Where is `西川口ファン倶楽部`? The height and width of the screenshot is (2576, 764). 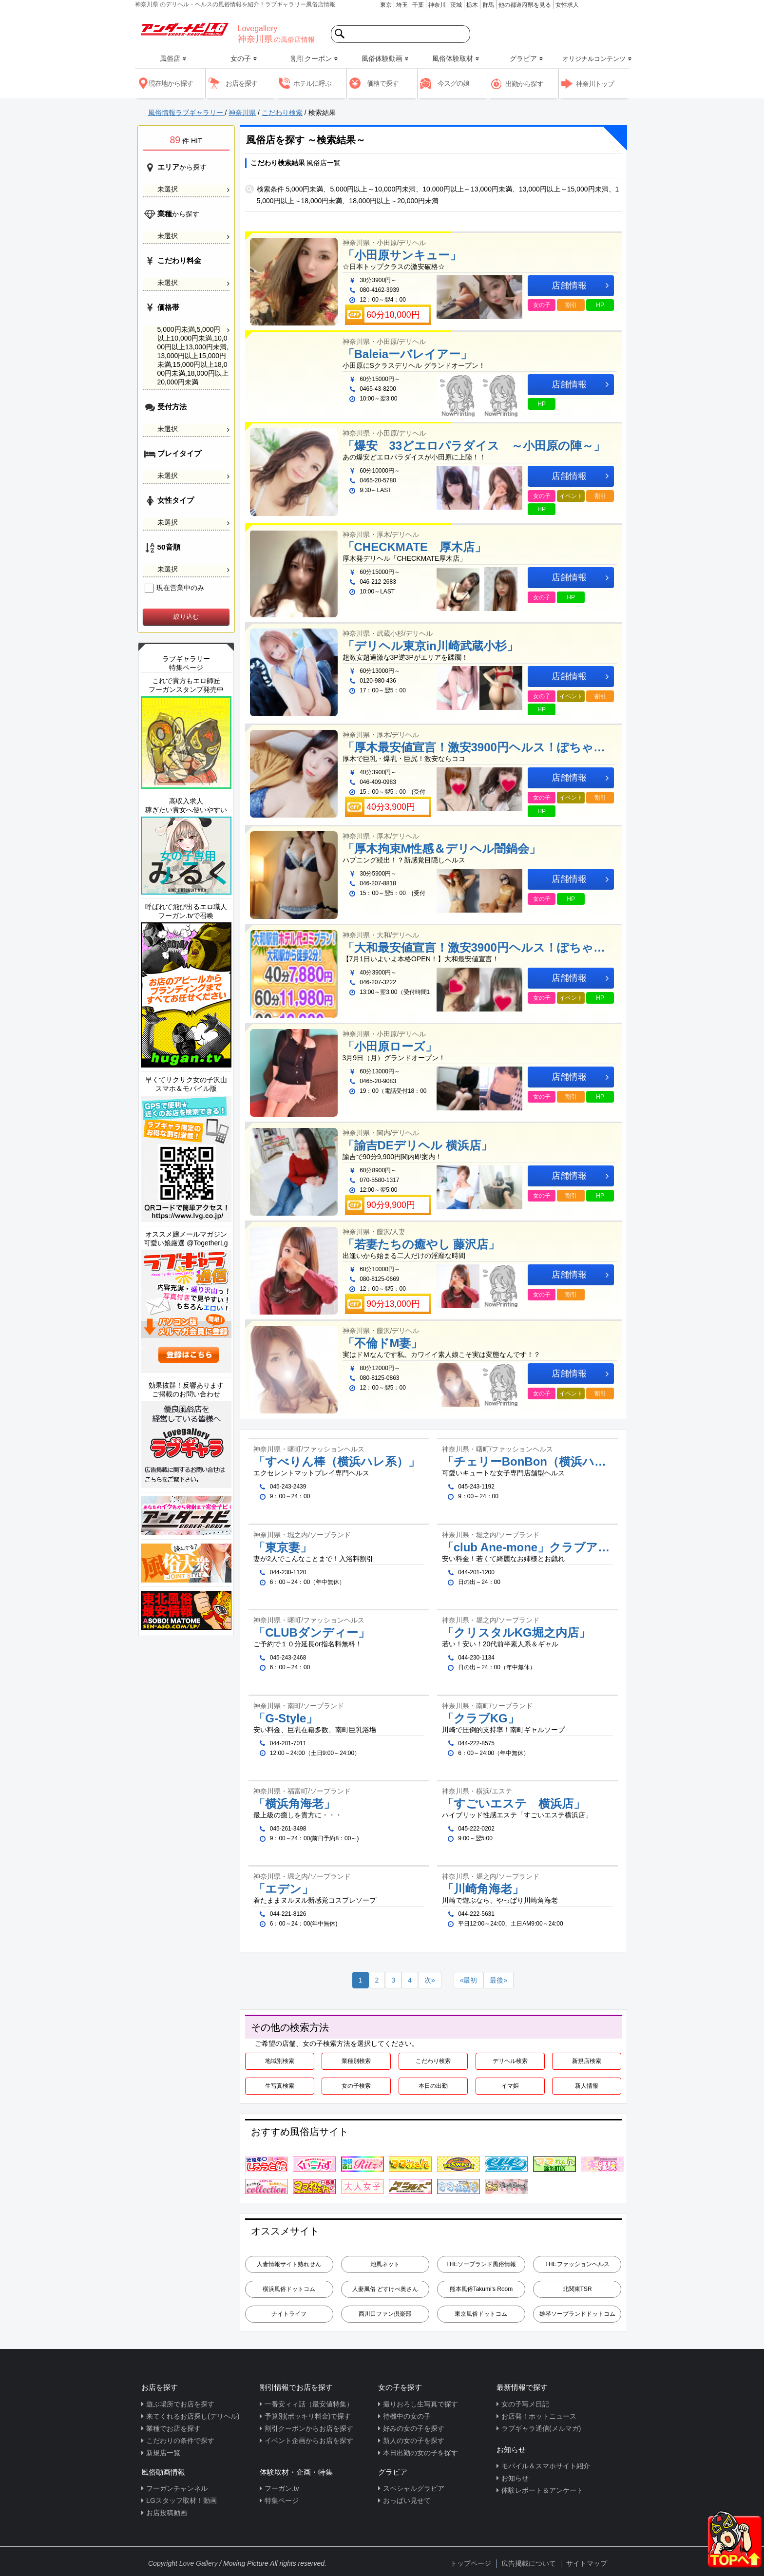 西川口ファン倶楽部 is located at coordinates (385, 2313).